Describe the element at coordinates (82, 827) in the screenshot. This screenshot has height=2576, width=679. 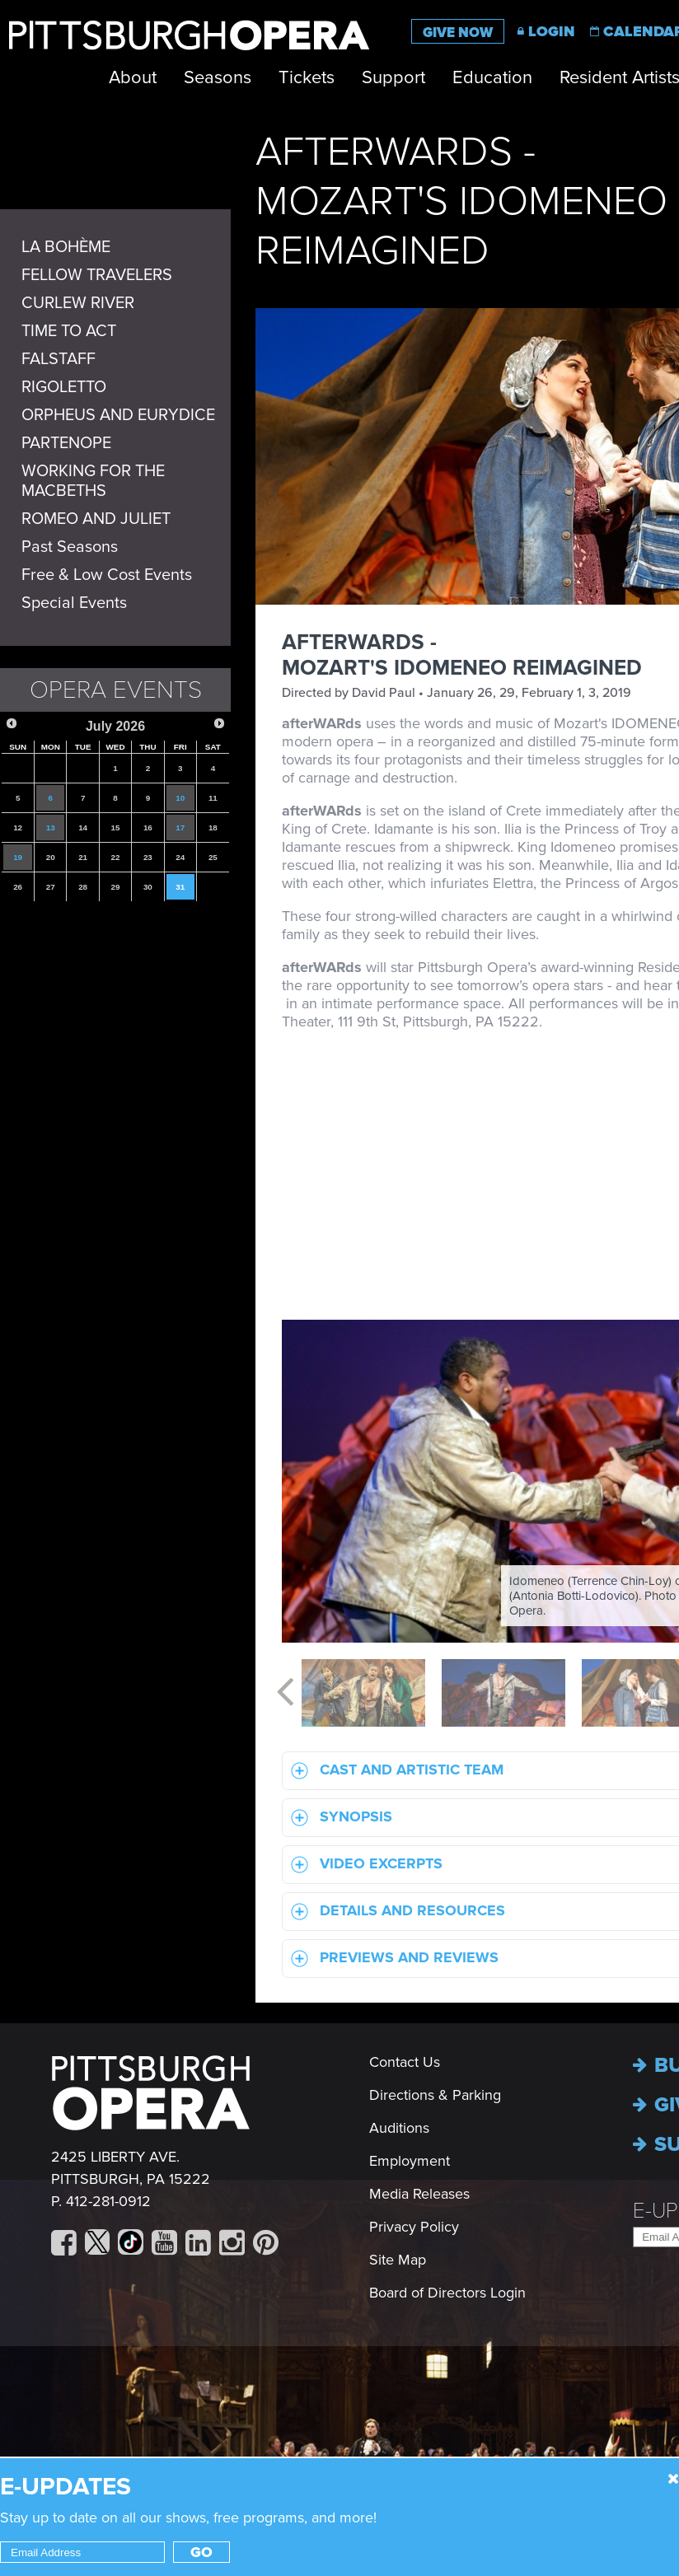
I see `14` at that location.